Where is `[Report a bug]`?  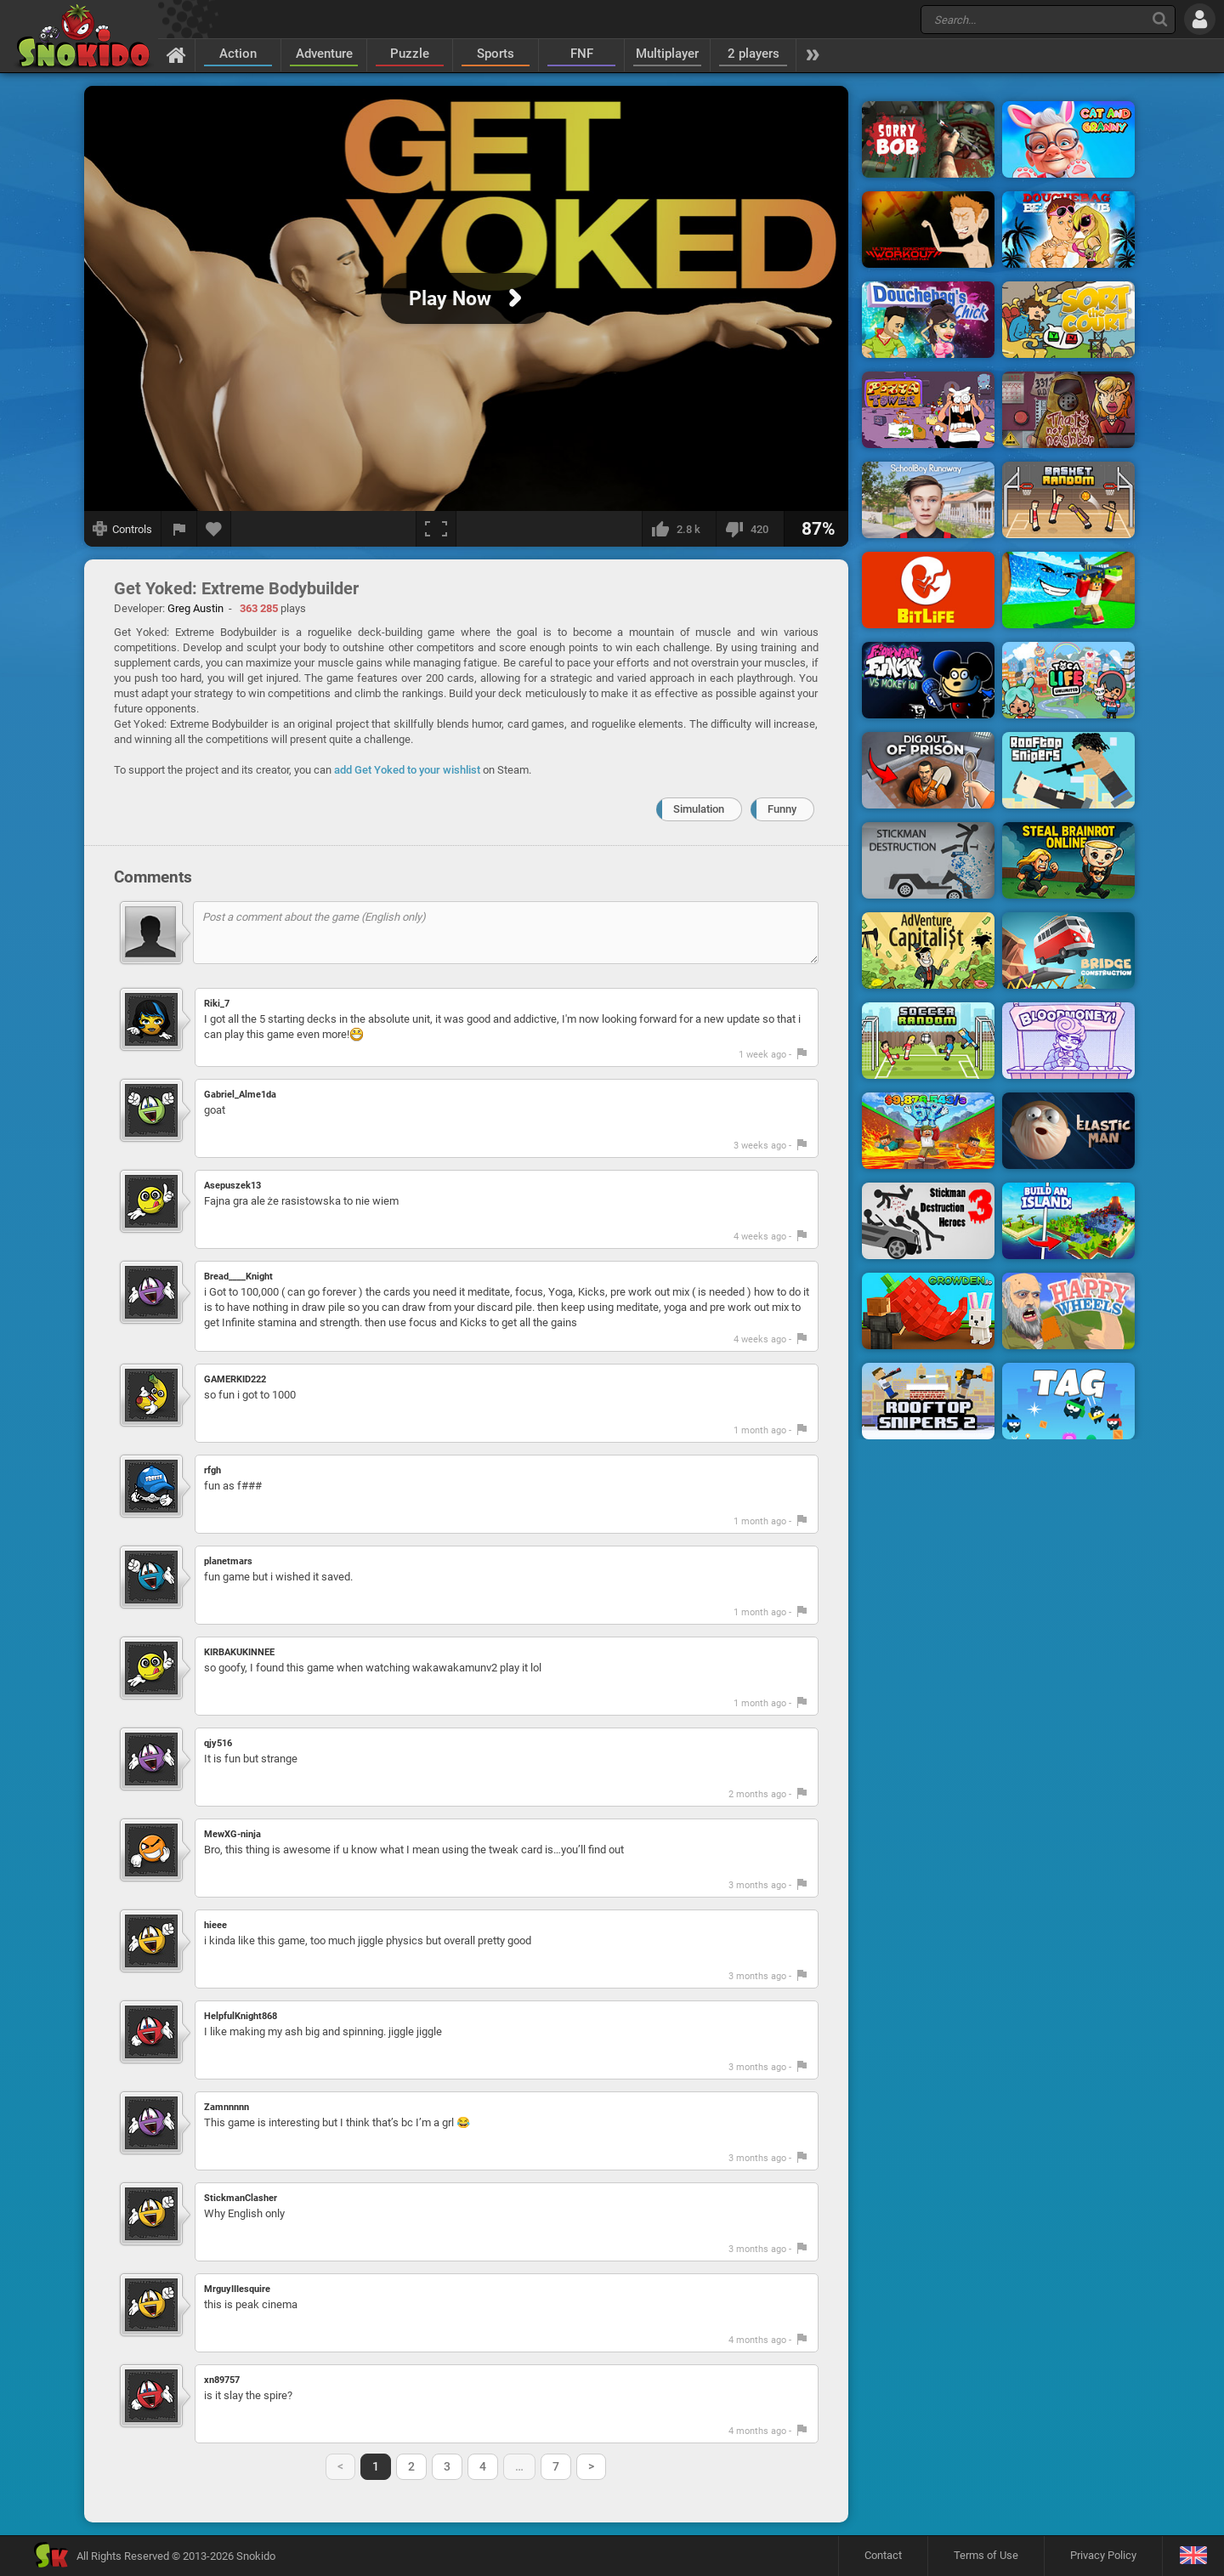 [Report a bug] is located at coordinates (179, 529).